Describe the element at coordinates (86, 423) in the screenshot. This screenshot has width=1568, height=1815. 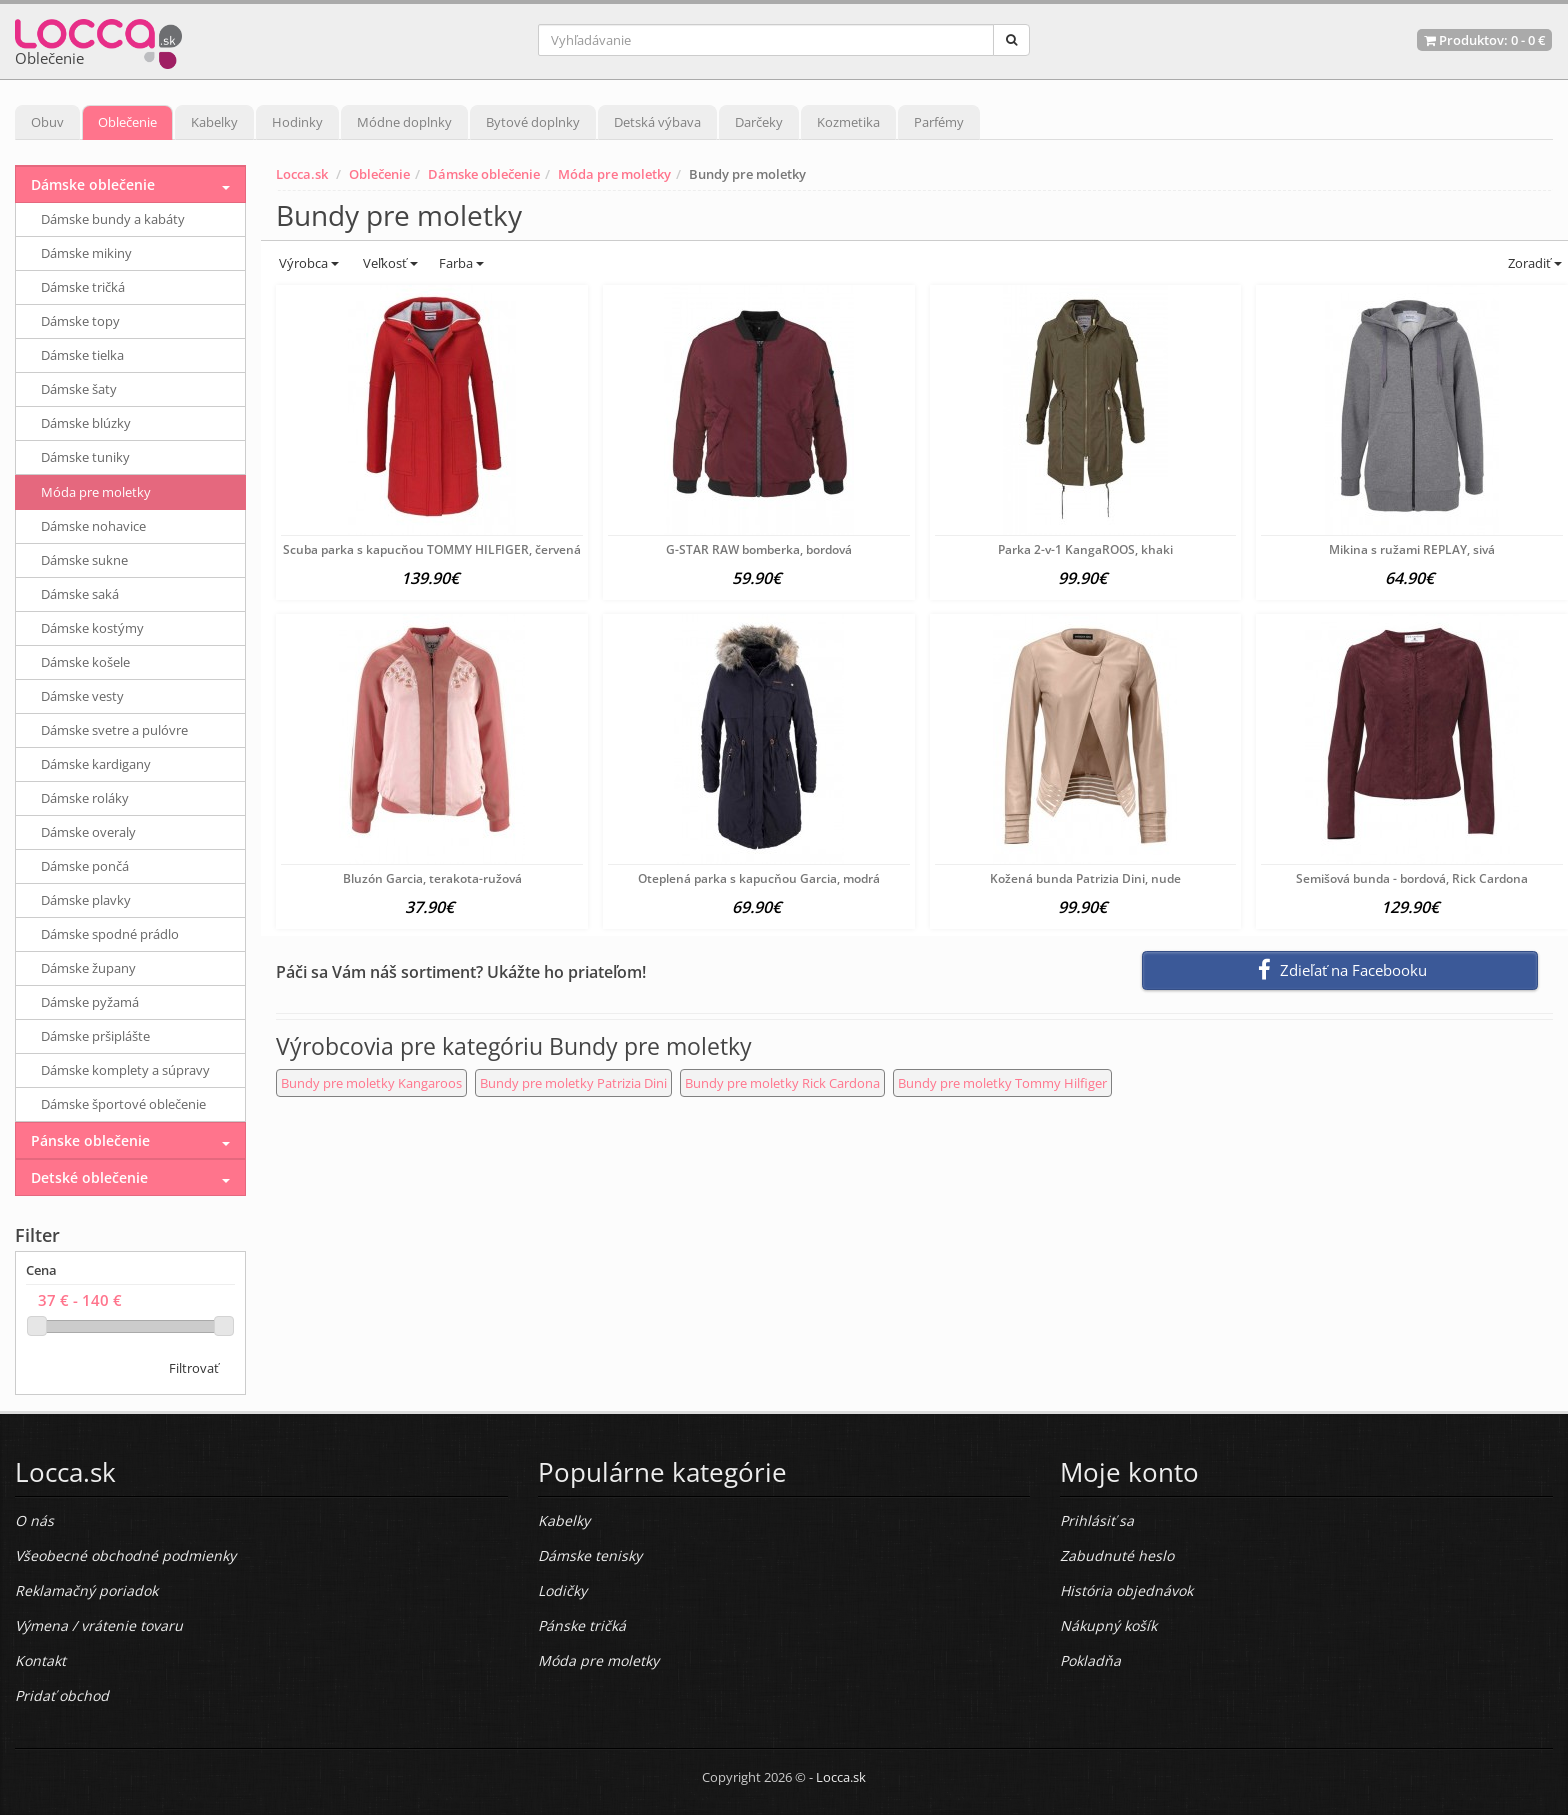
I see `Dámske blúzky` at that location.